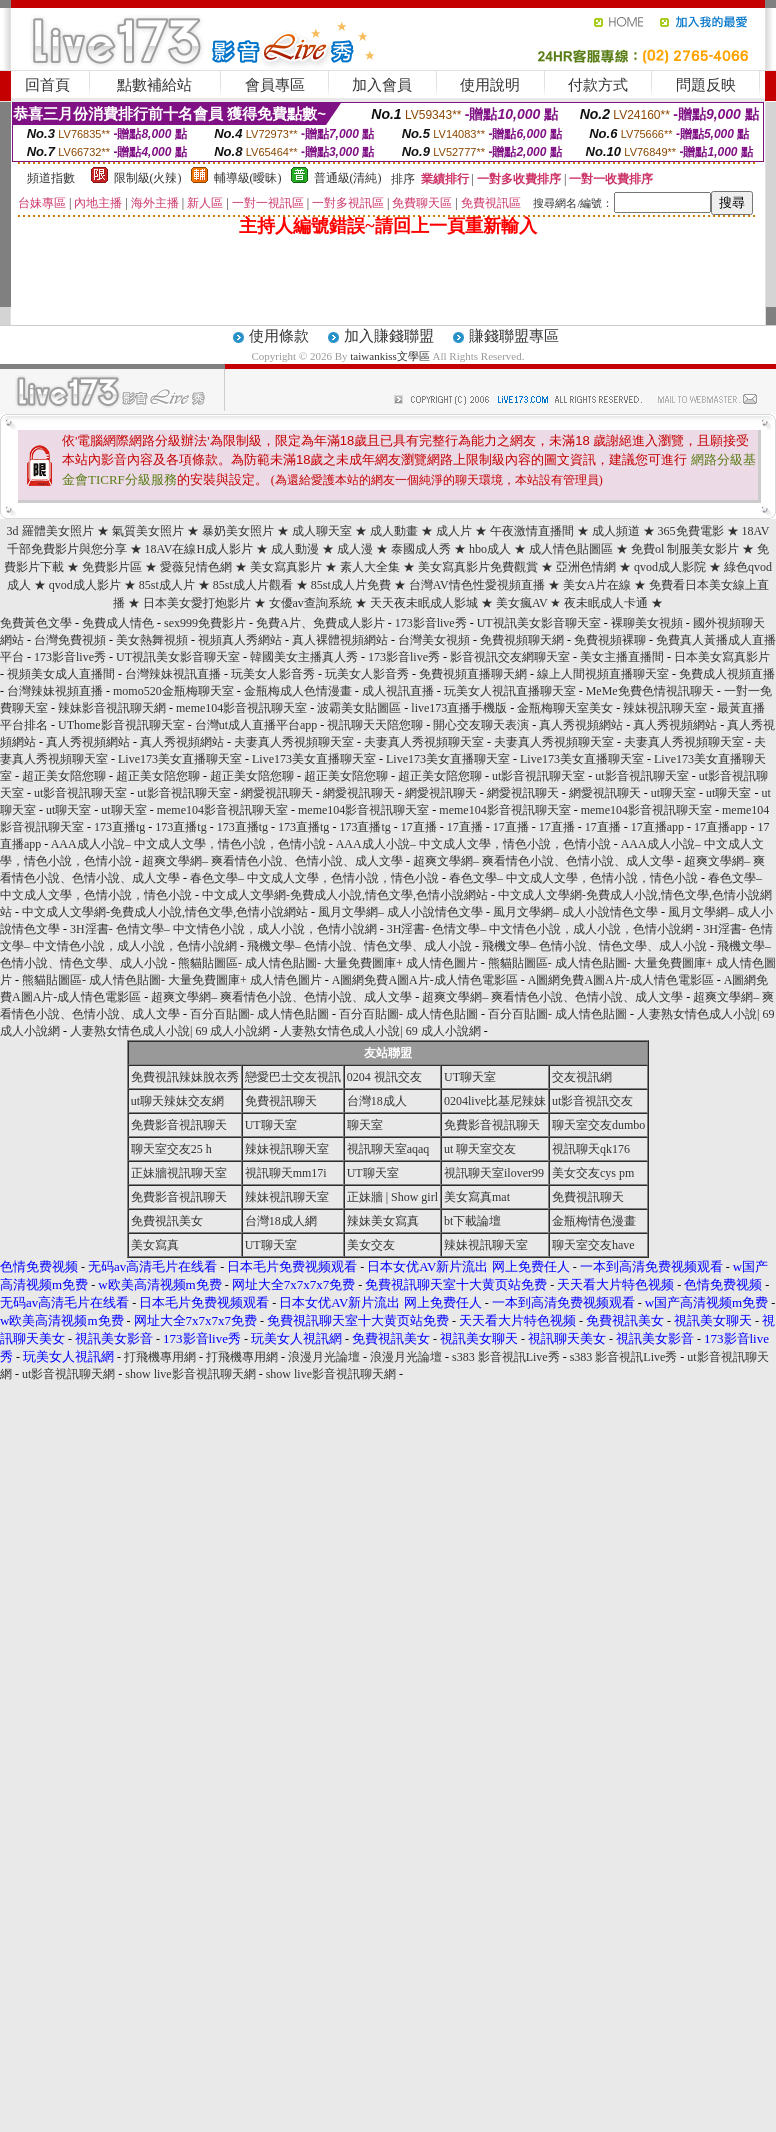 This screenshot has height=2132, width=776. What do you see at coordinates (398, 691) in the screenshot?
I see `成人視訊直播` at bounding box center [398, 691].